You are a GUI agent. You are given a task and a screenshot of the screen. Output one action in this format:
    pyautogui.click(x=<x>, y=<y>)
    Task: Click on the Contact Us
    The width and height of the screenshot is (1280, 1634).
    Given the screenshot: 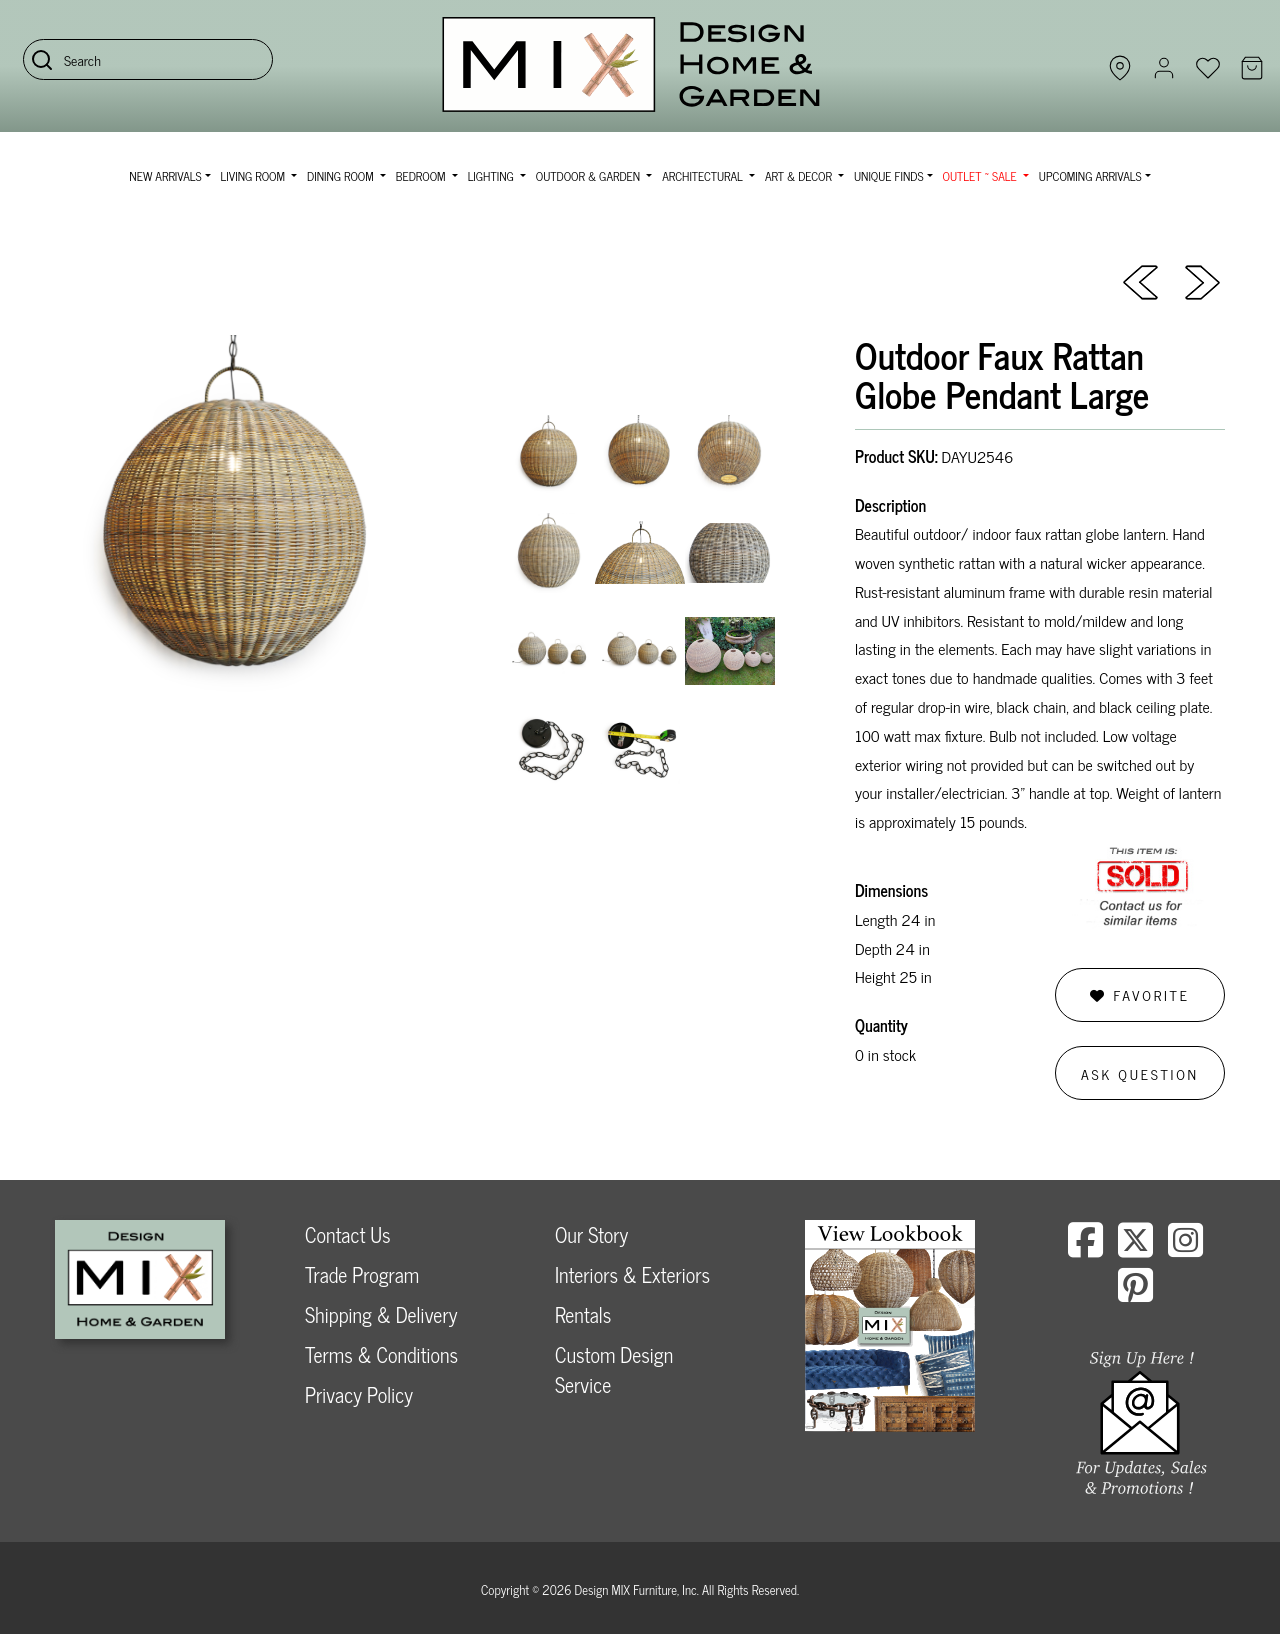 What is the action you would take?
    pyautogui.click(x=348, y=1234)
    